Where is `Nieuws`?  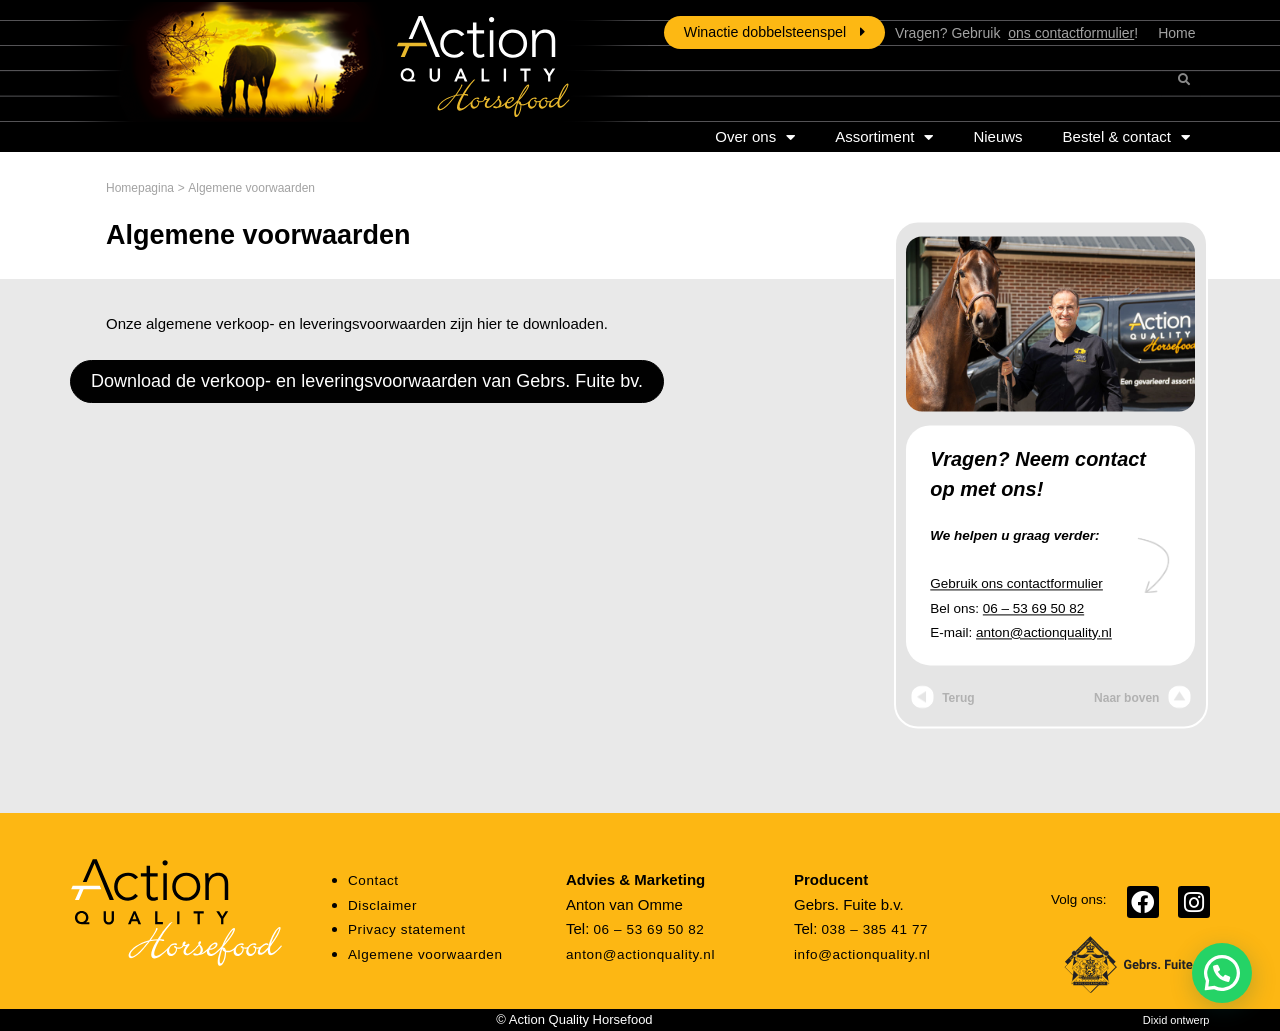 Nieuws is located at coordinates (997, 136).